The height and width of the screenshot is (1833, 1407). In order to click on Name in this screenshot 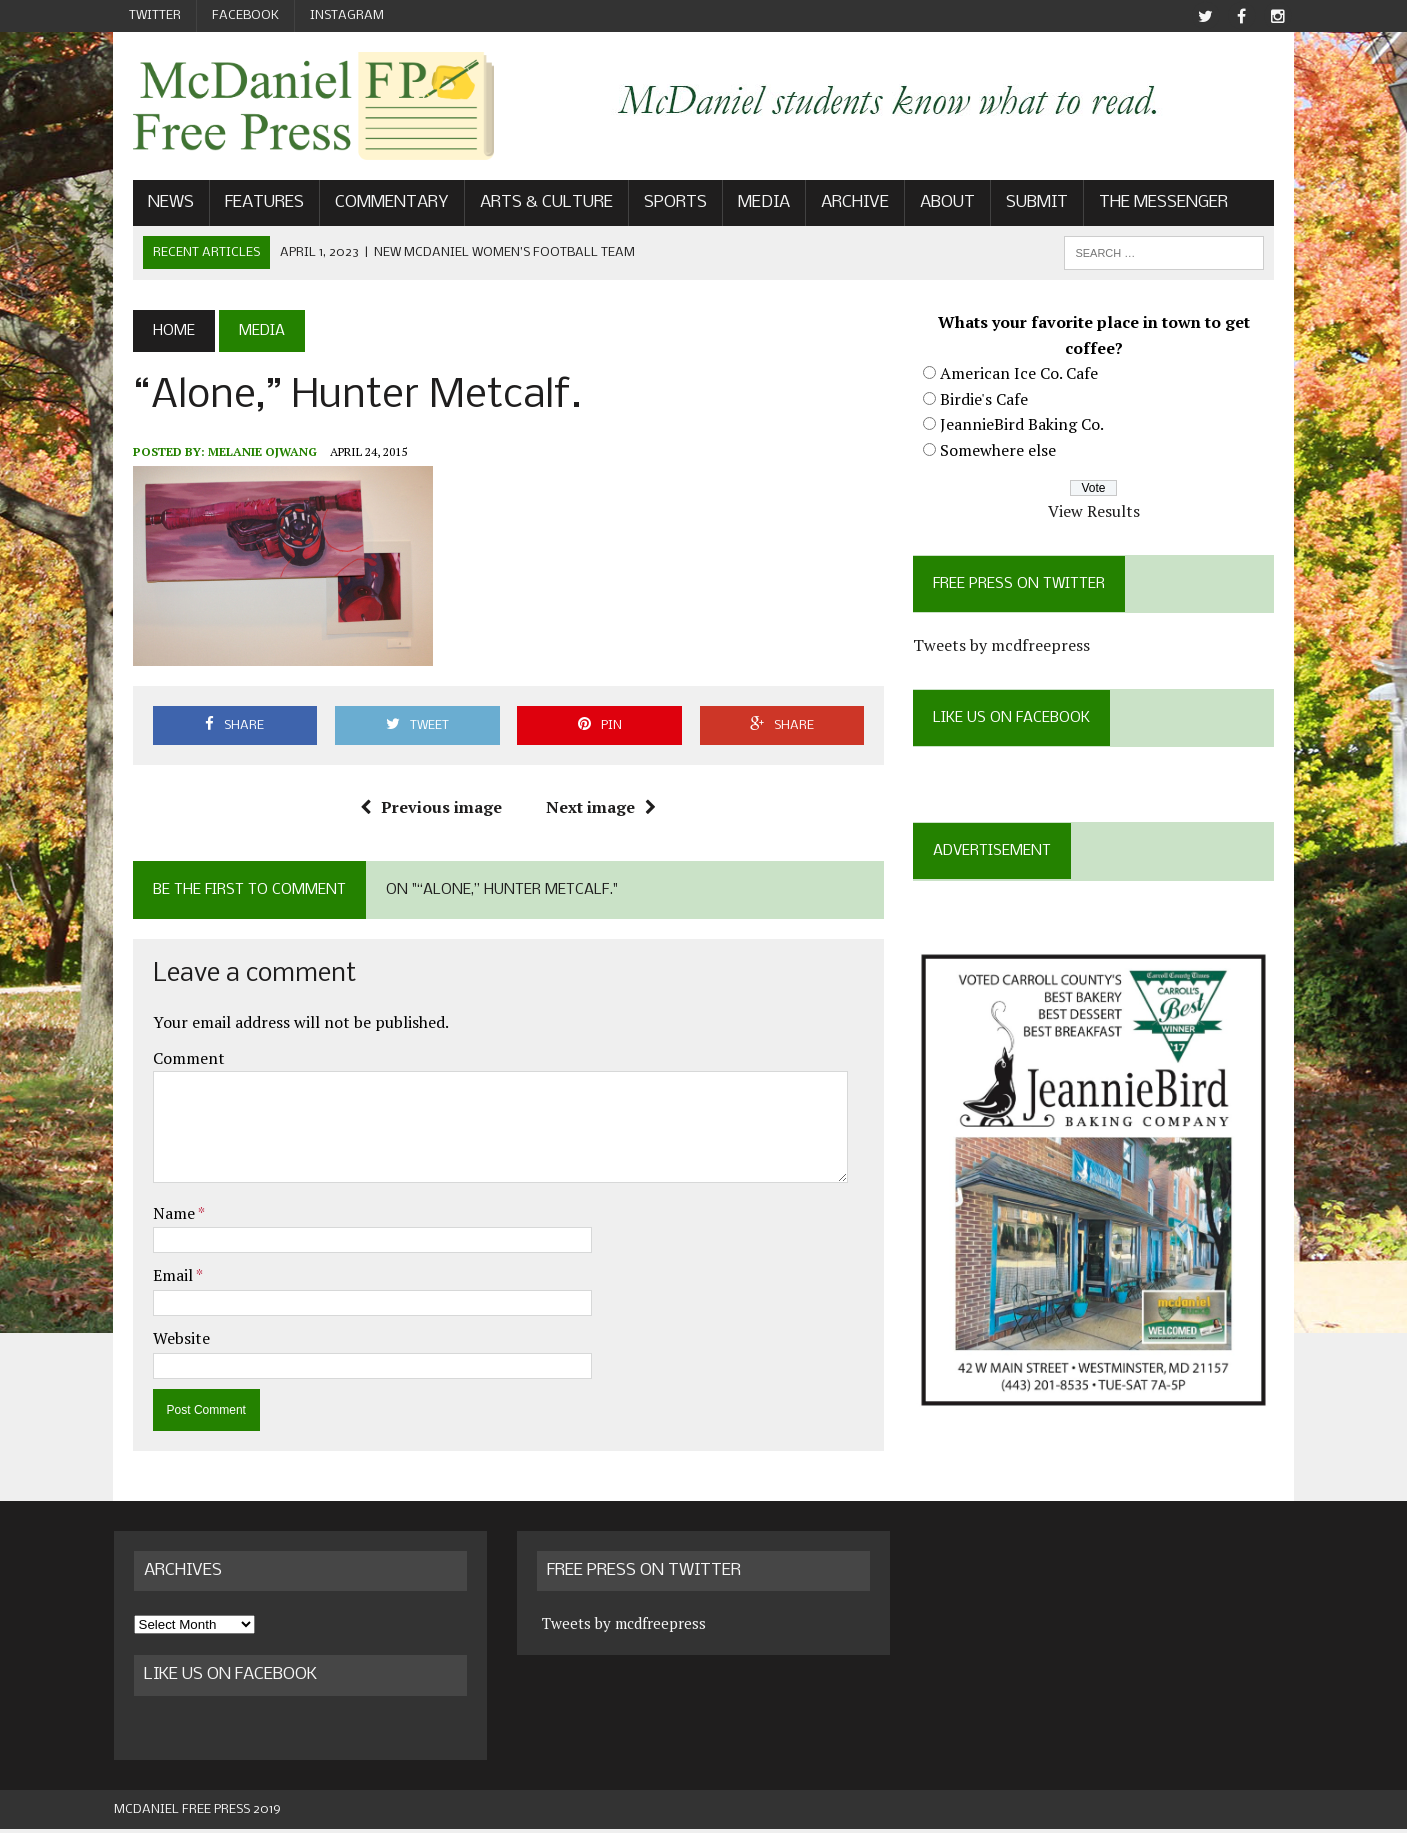, I will do `click(156, 1217)`.